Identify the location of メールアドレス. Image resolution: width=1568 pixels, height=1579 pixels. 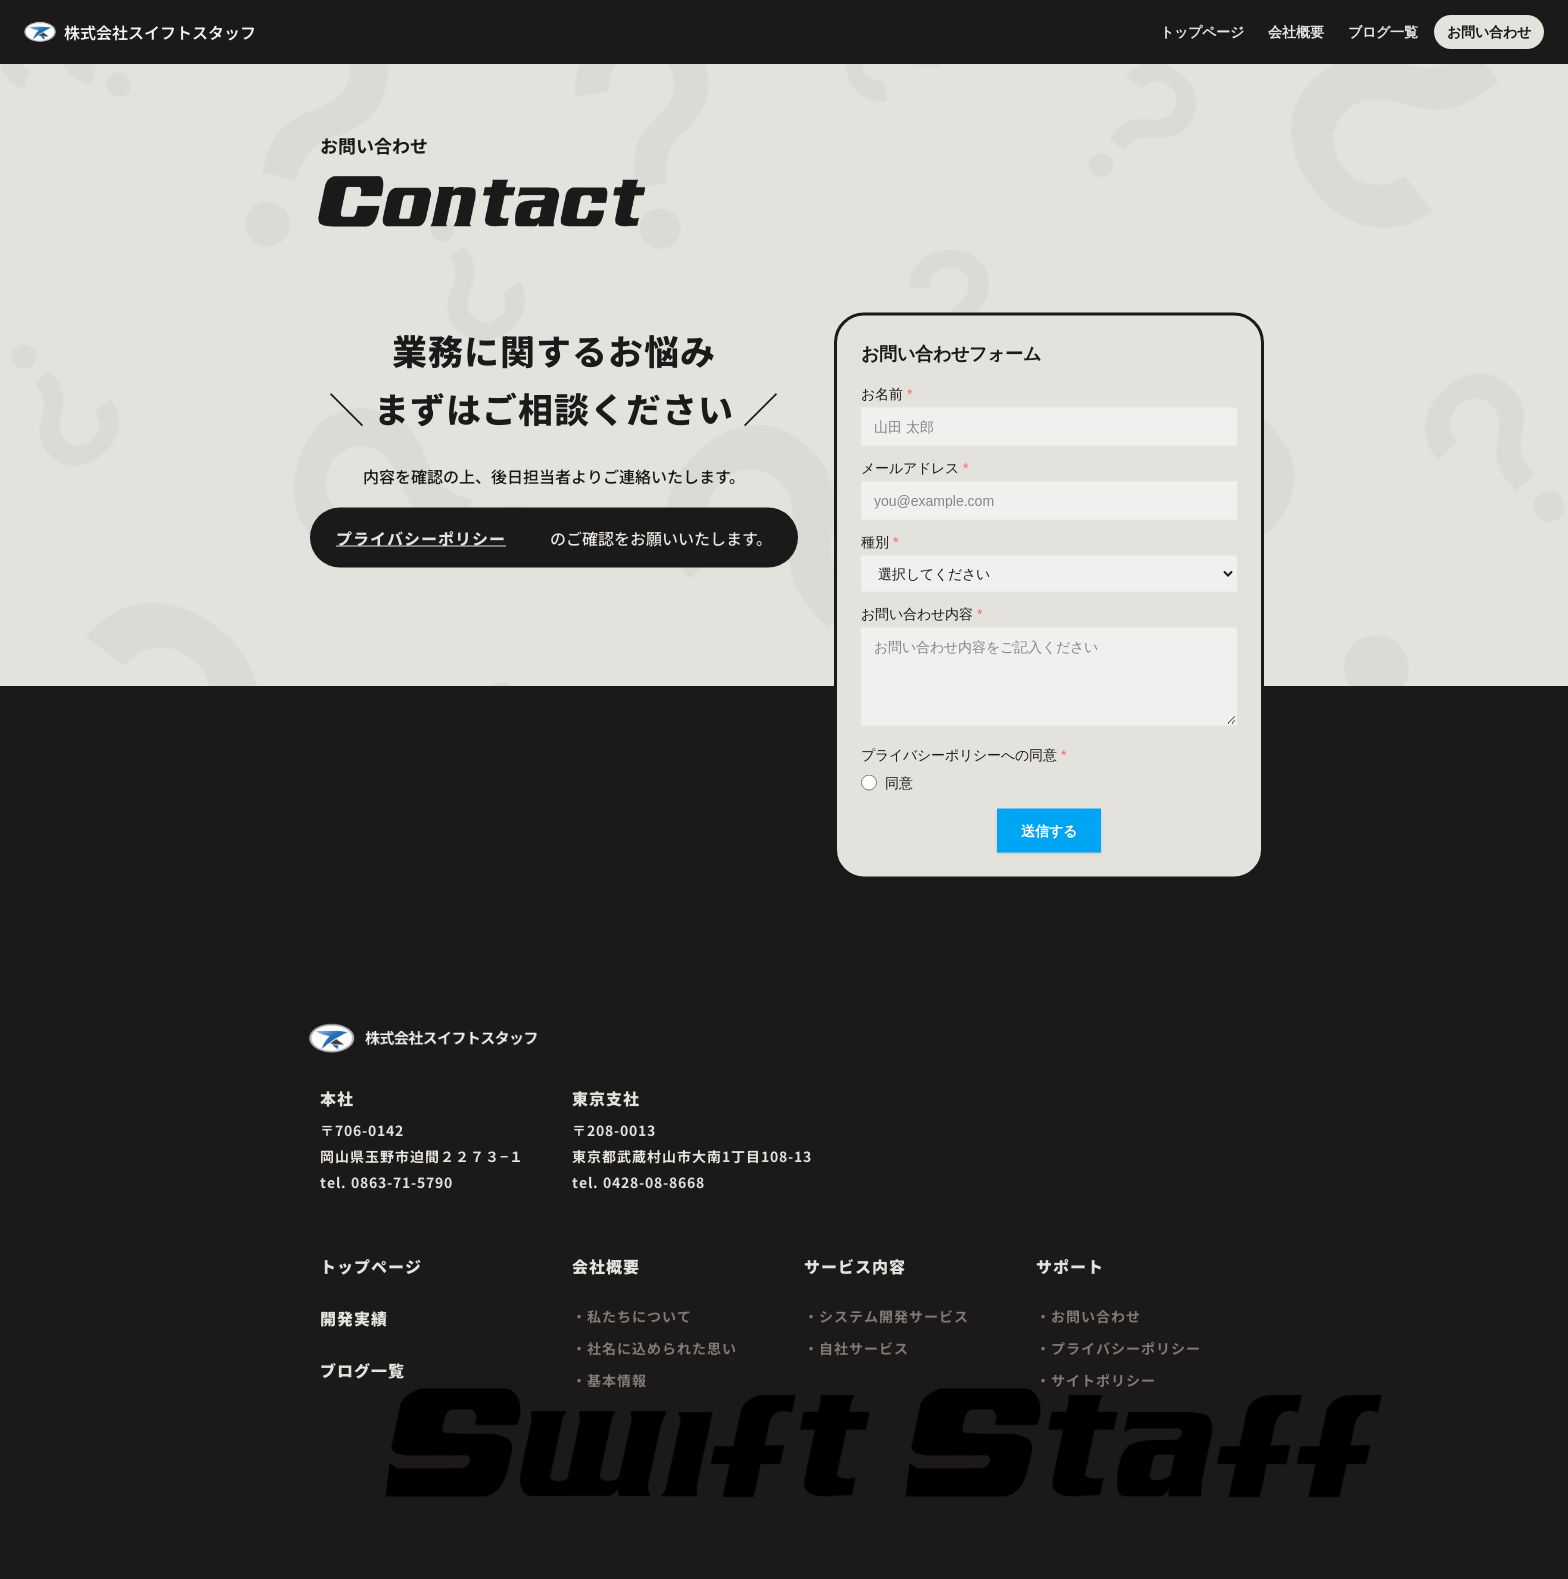
(914, 467).